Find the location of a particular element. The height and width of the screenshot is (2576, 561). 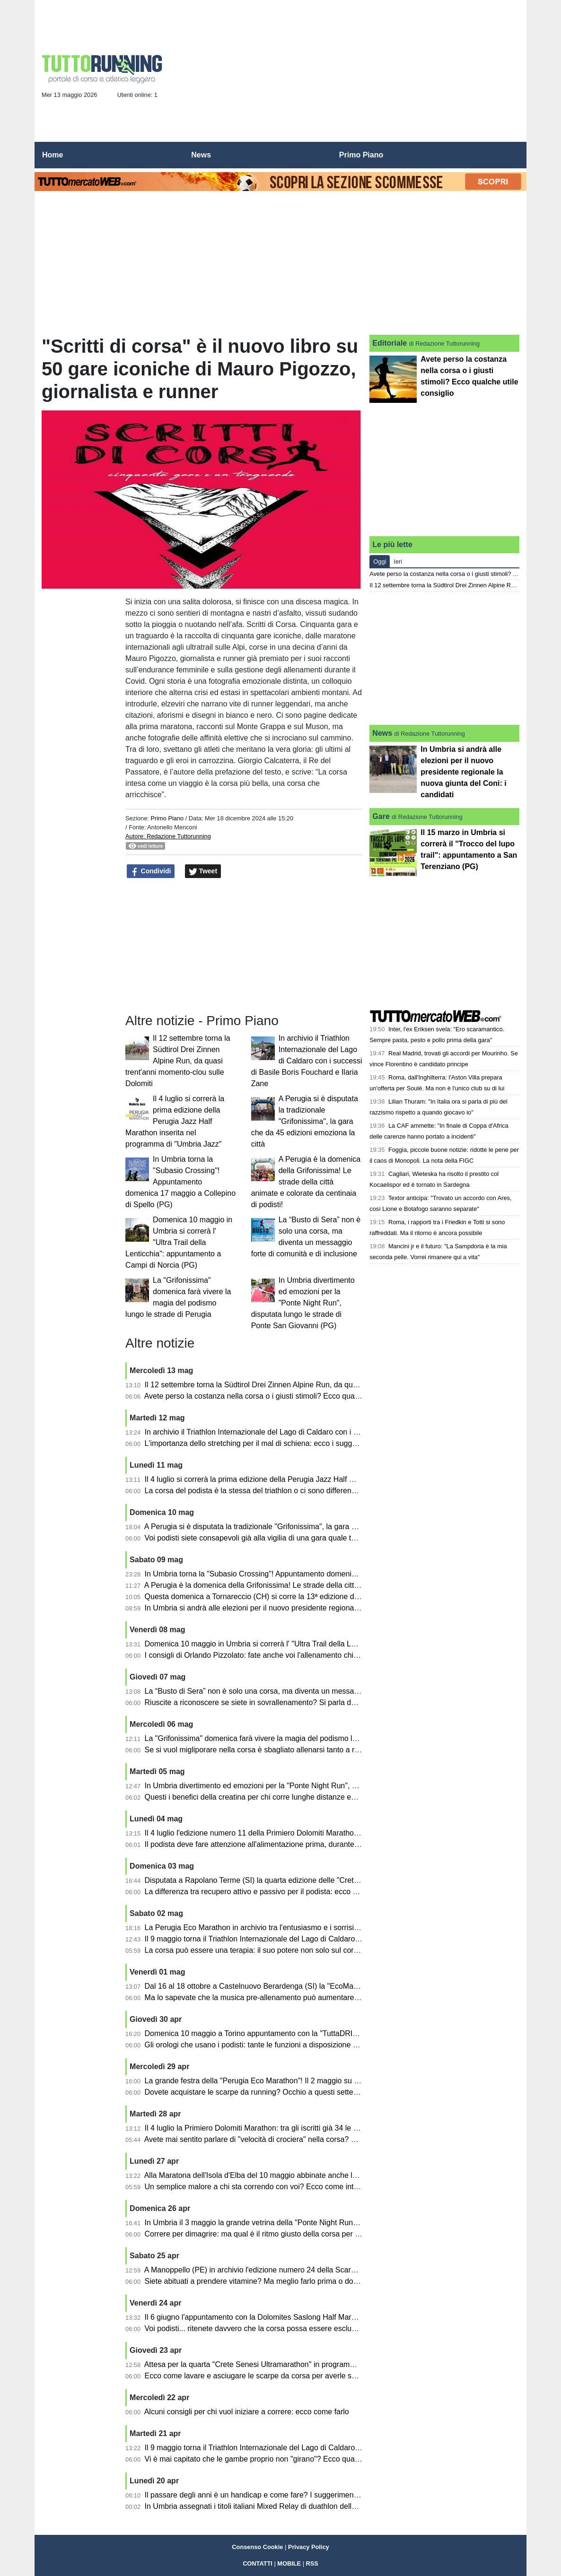

Il passare degli anni è un handicap e come fare? I suggerimenti di Orlando Pizzolato is located at coordinates (286, 2495).